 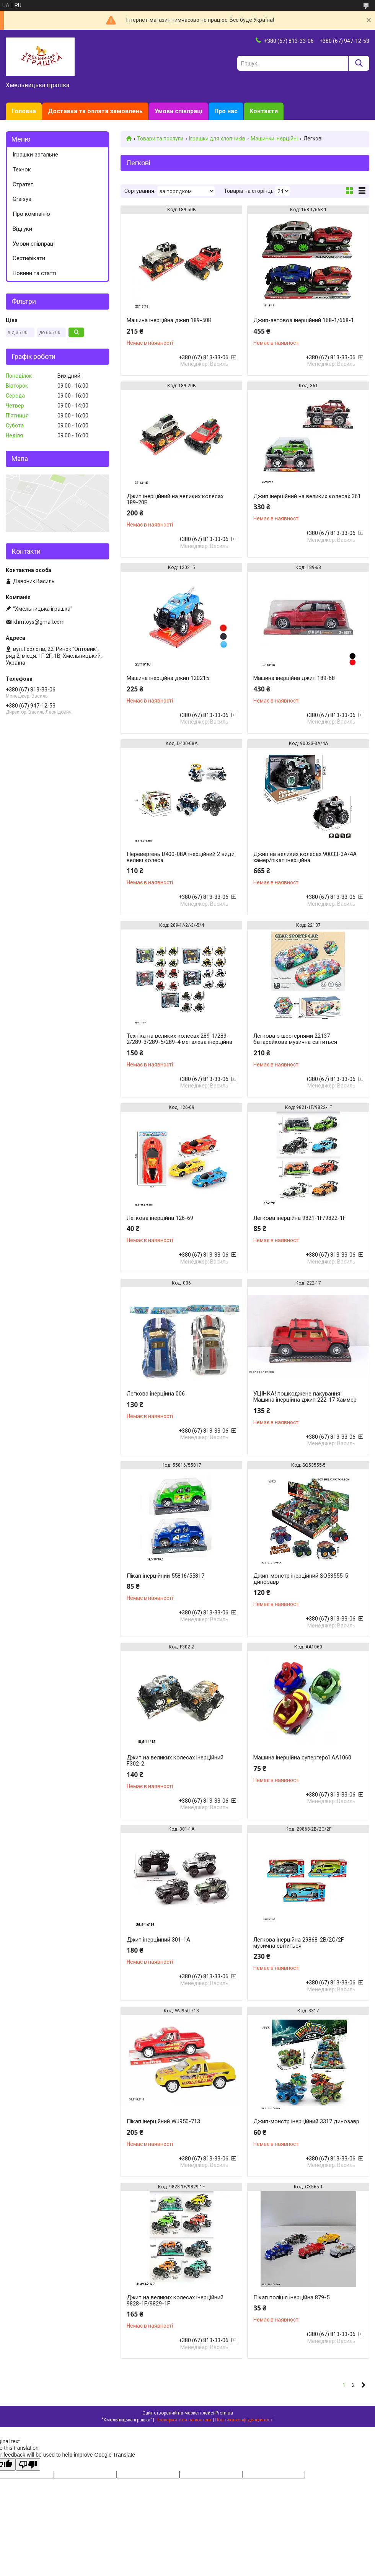 I want to click on Машина інерційна джип 120215, so click(x=168, y=678).